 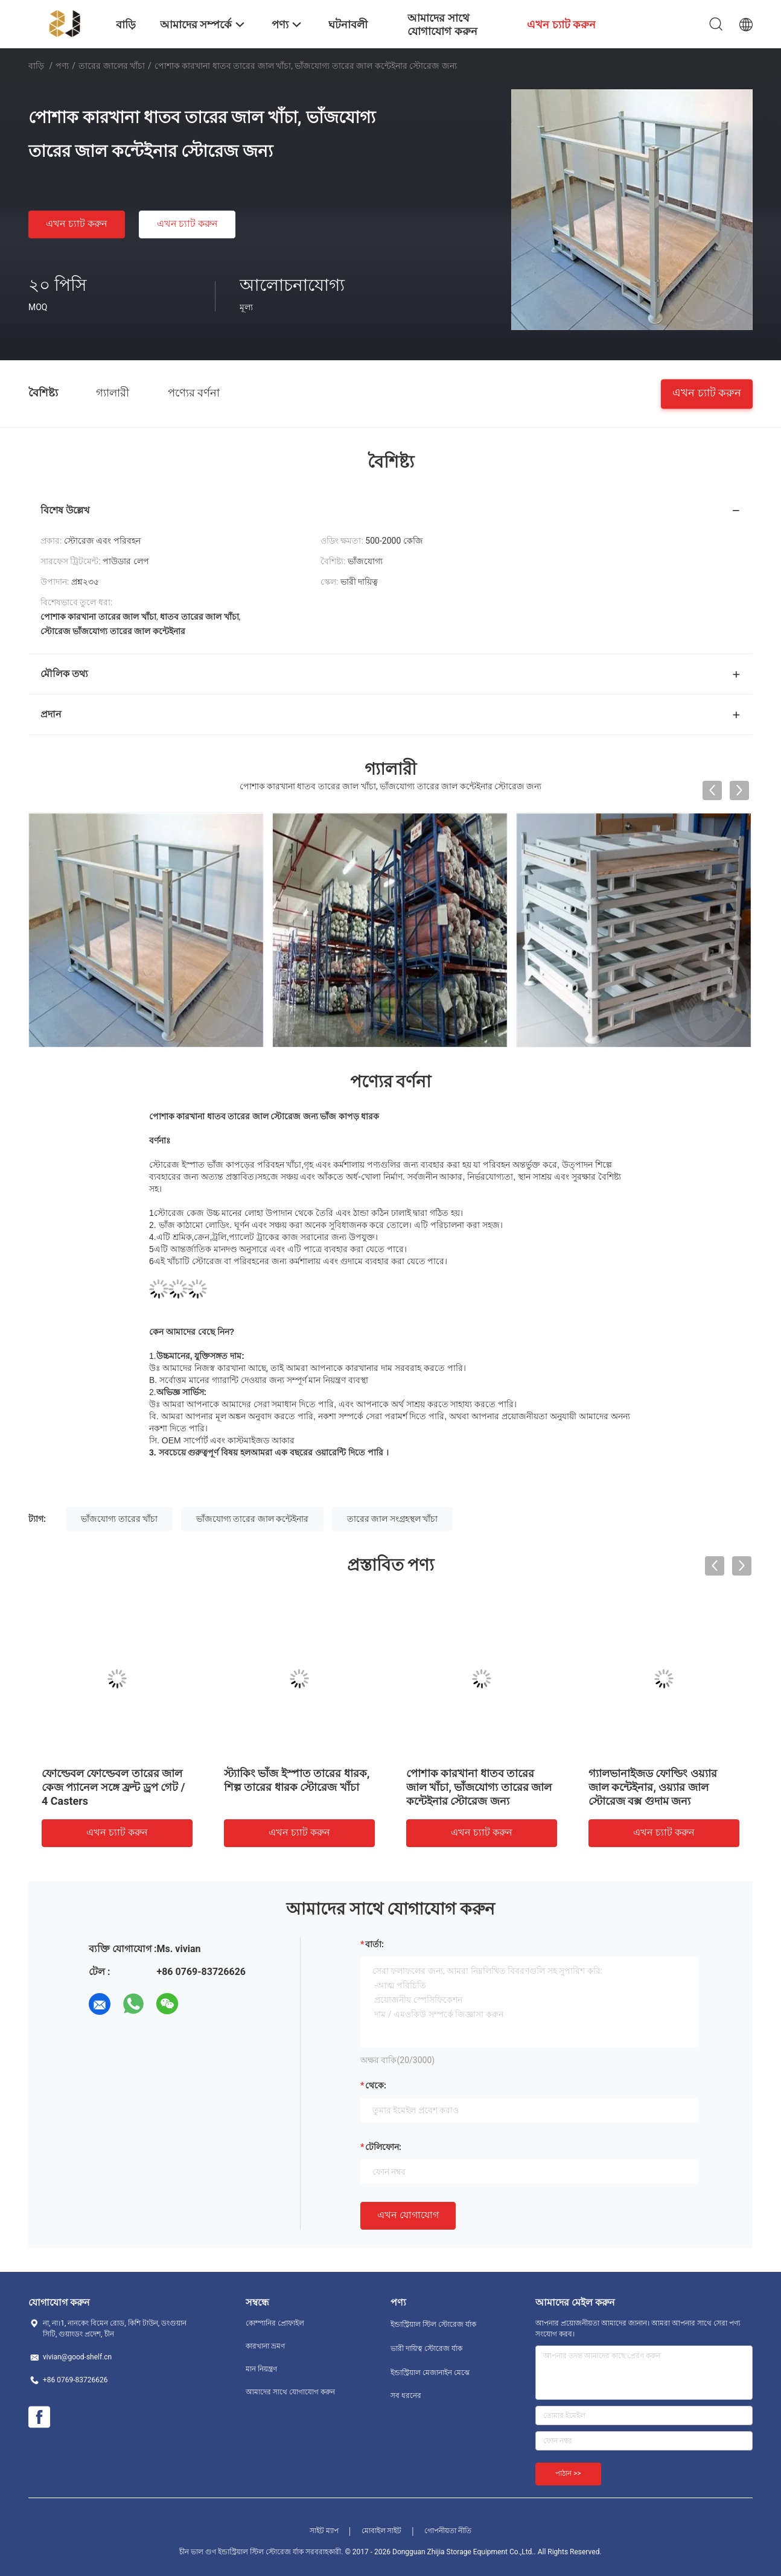 What do you see at coordinates (652, 1787) in the screenshot?
I see `গ্যালভানাইজড ফোল্ডিং ওয়্যার জাল কন্টেইনার, ওয়্যার জাল স্টোরেজ বক্স গুদাম জন্য` at bounding box center [652, 1787].